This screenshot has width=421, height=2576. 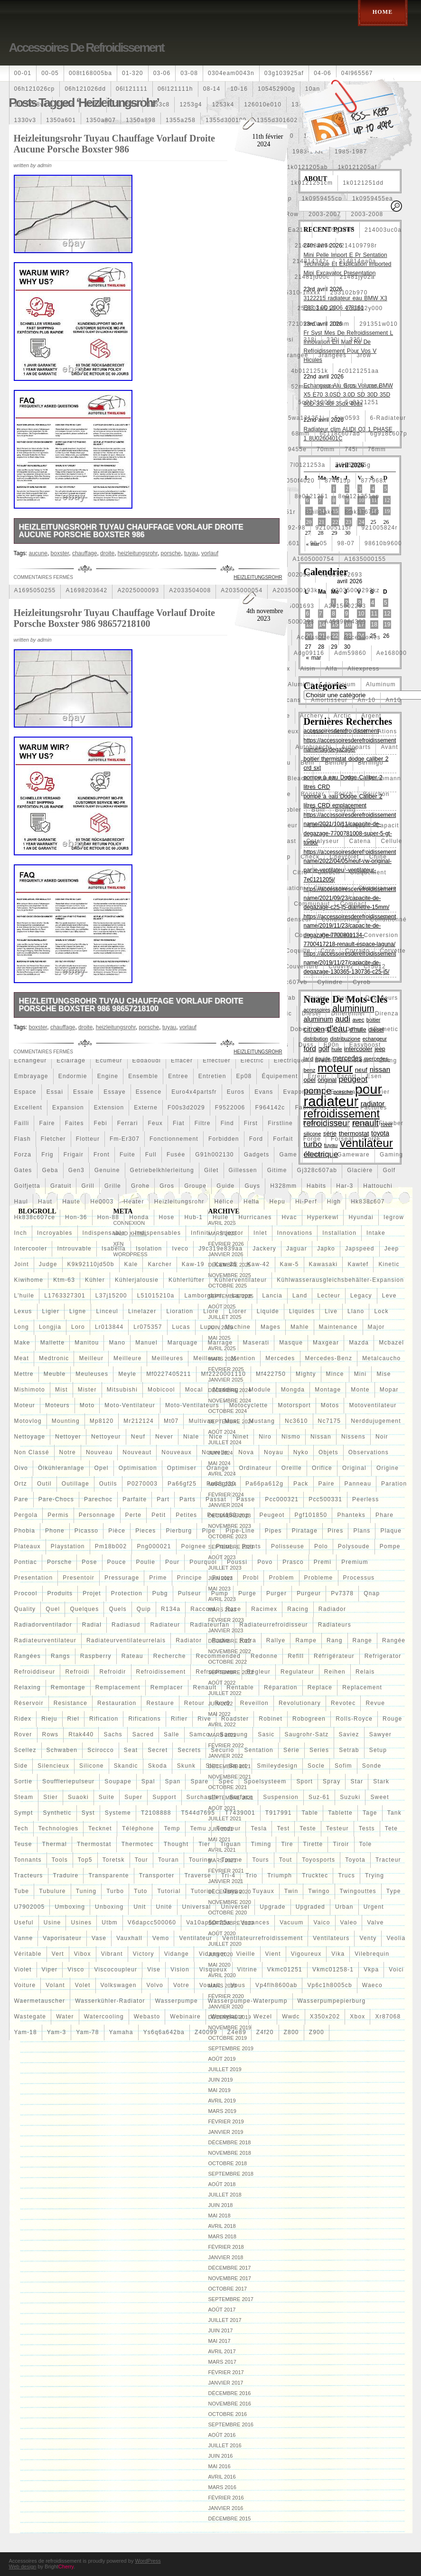 I want to click on useful, so click(x=24, y=1922).